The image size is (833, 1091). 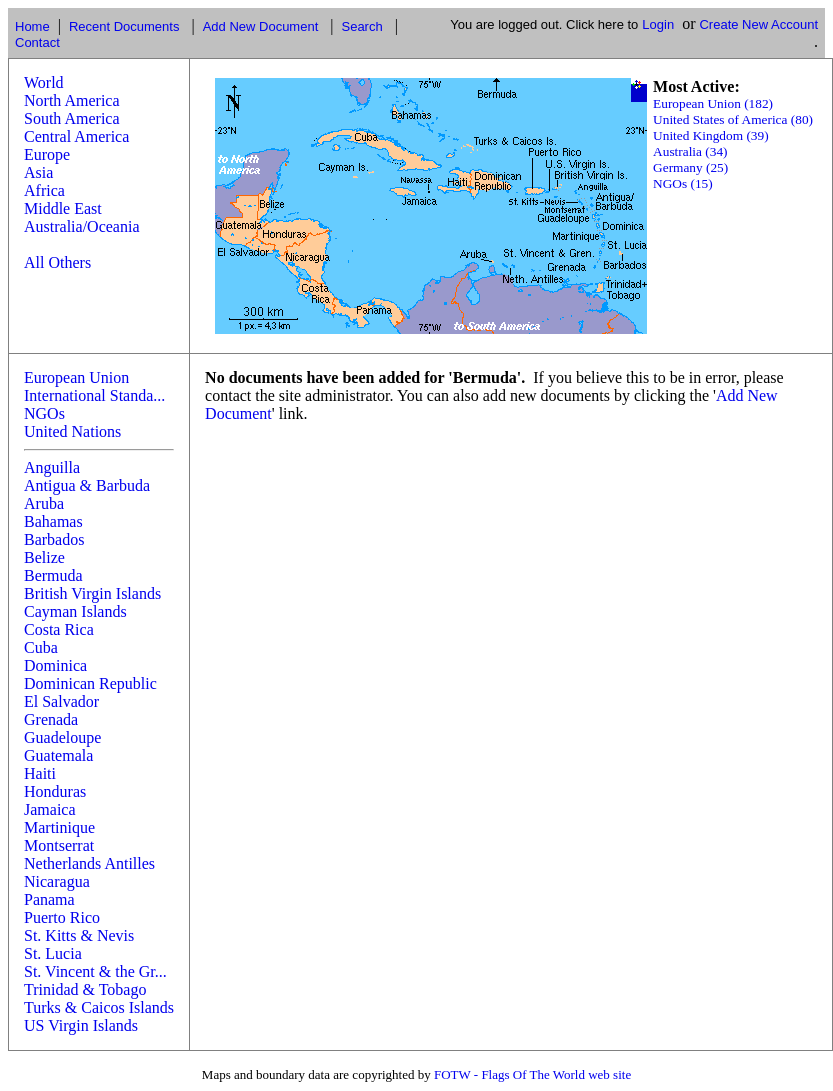 What do you see at coordinates (59, 629) in the screenshot?
I see `Costa Rica` at bounding box center [59, 629].